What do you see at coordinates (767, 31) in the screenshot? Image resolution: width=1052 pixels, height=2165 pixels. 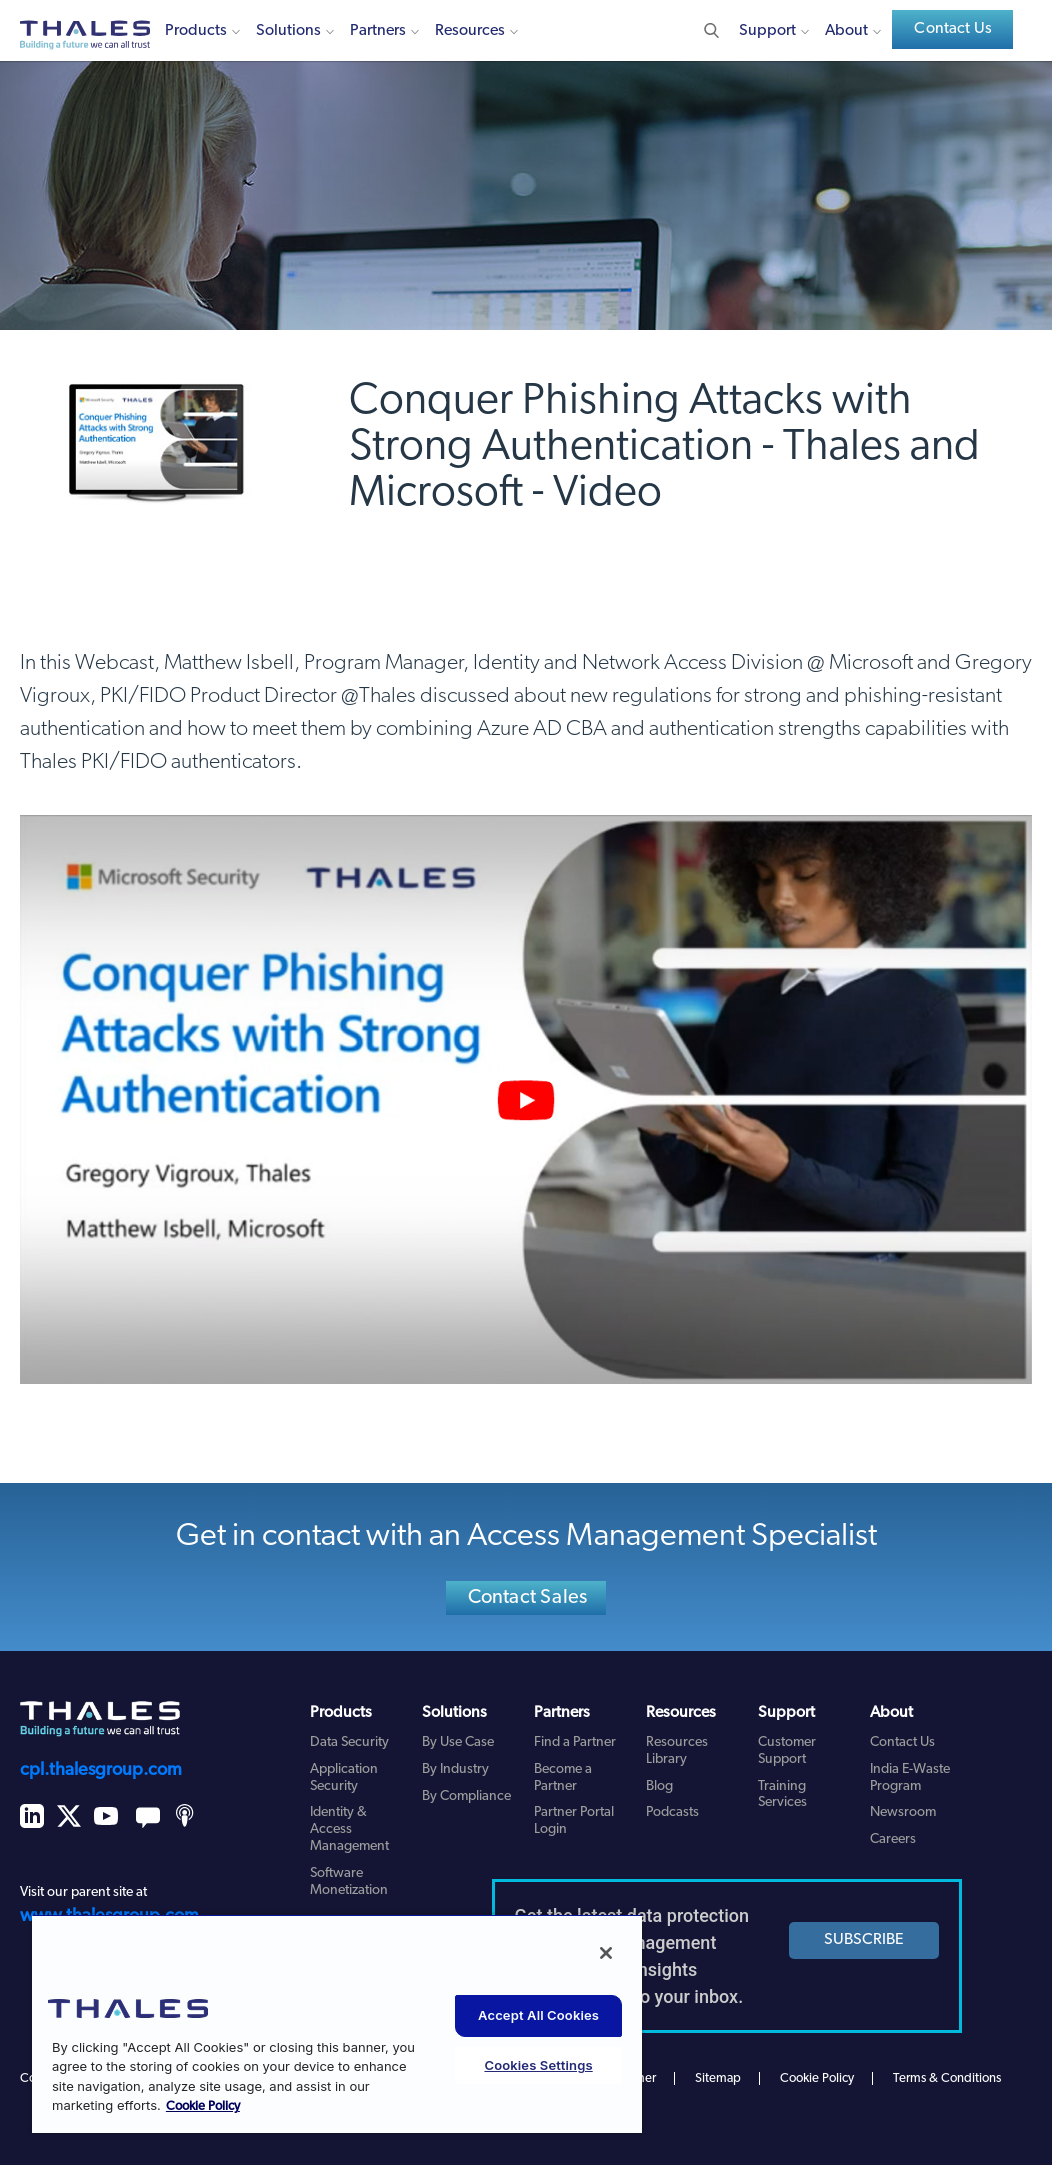 I see `Support` at bounding box center [767, 31].